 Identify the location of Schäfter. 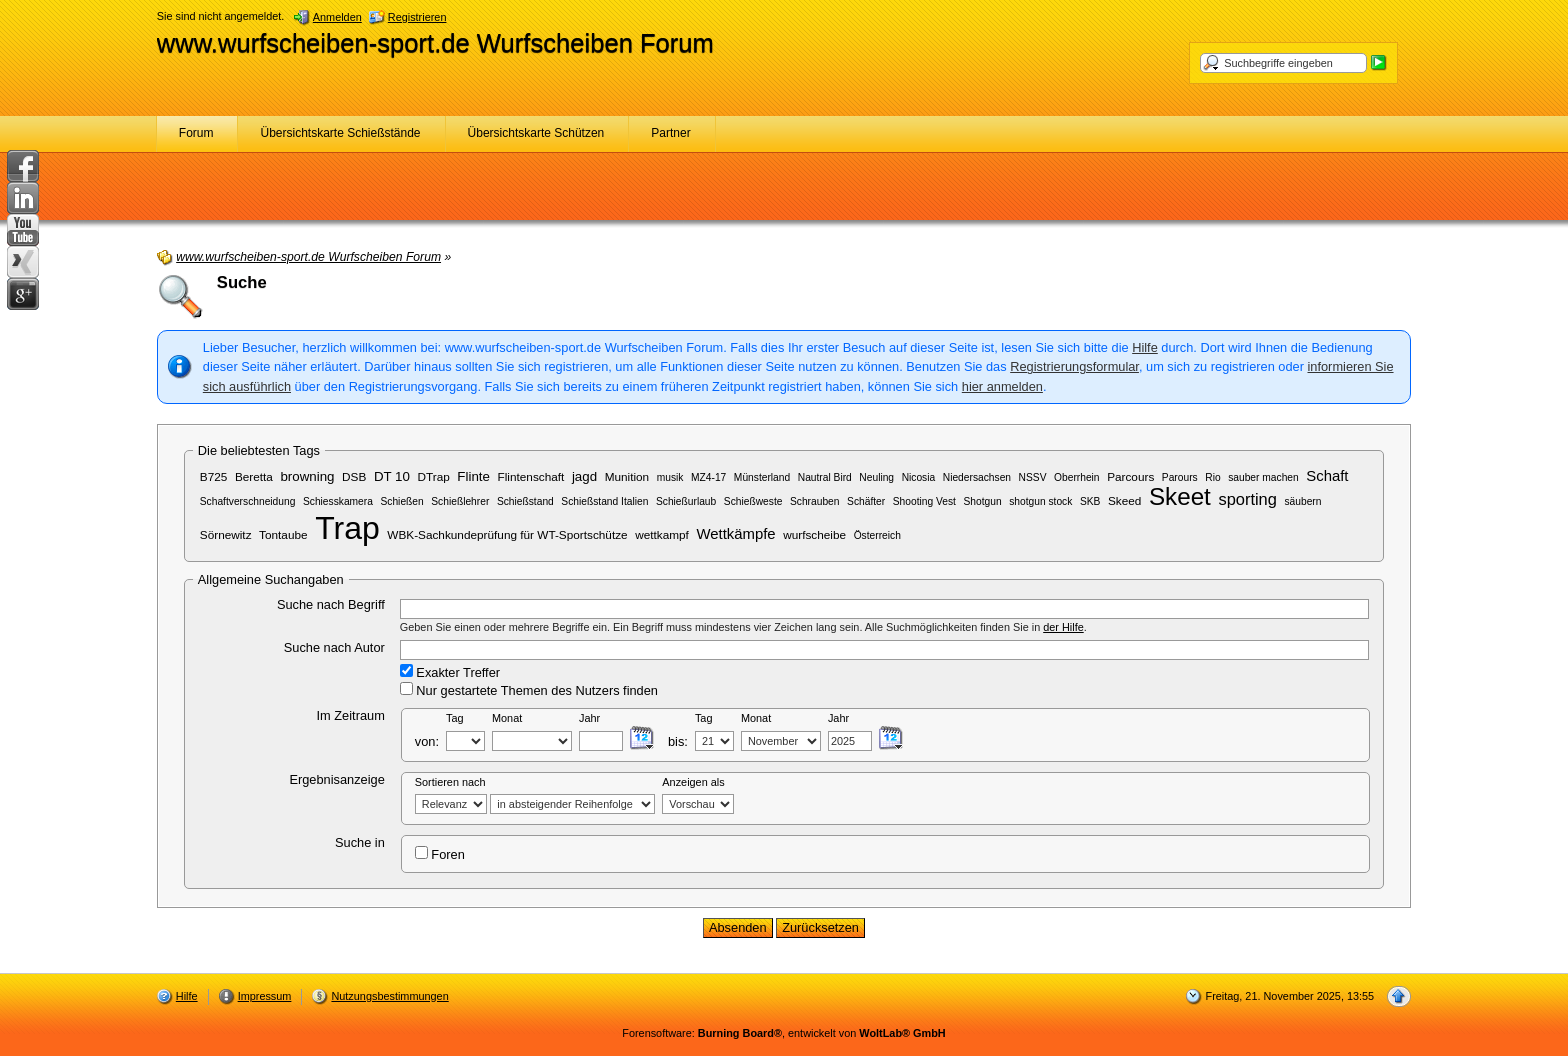
(866, 501).